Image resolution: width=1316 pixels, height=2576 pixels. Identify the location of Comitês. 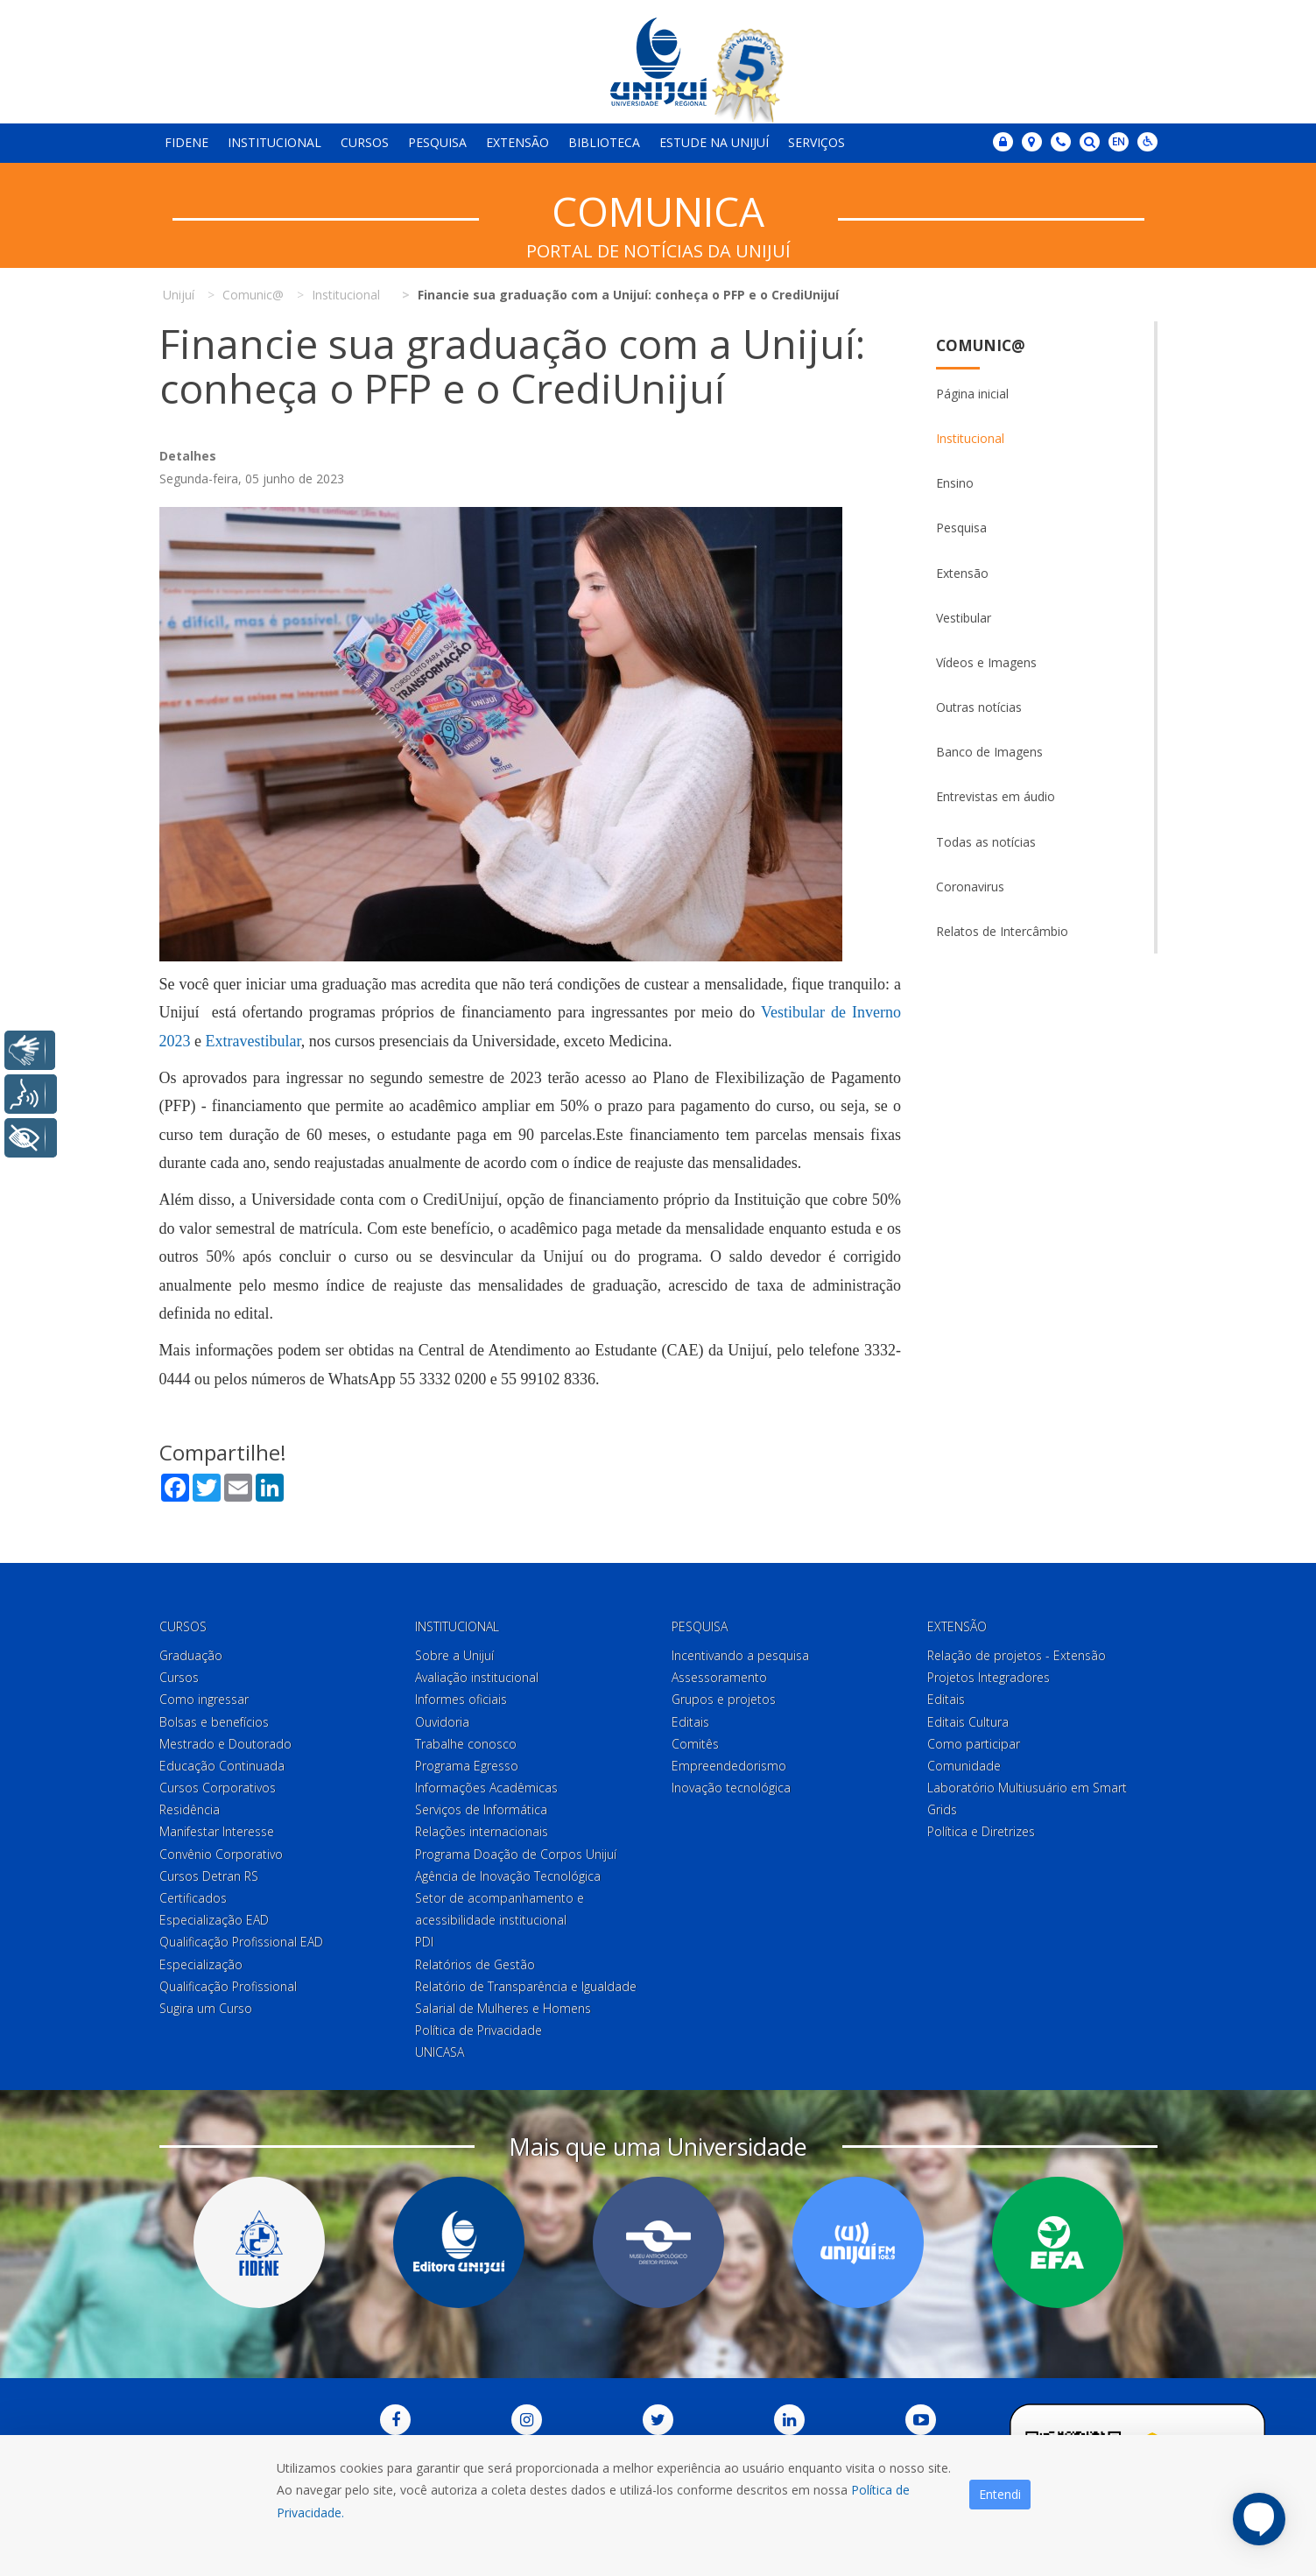
(695, 1743).